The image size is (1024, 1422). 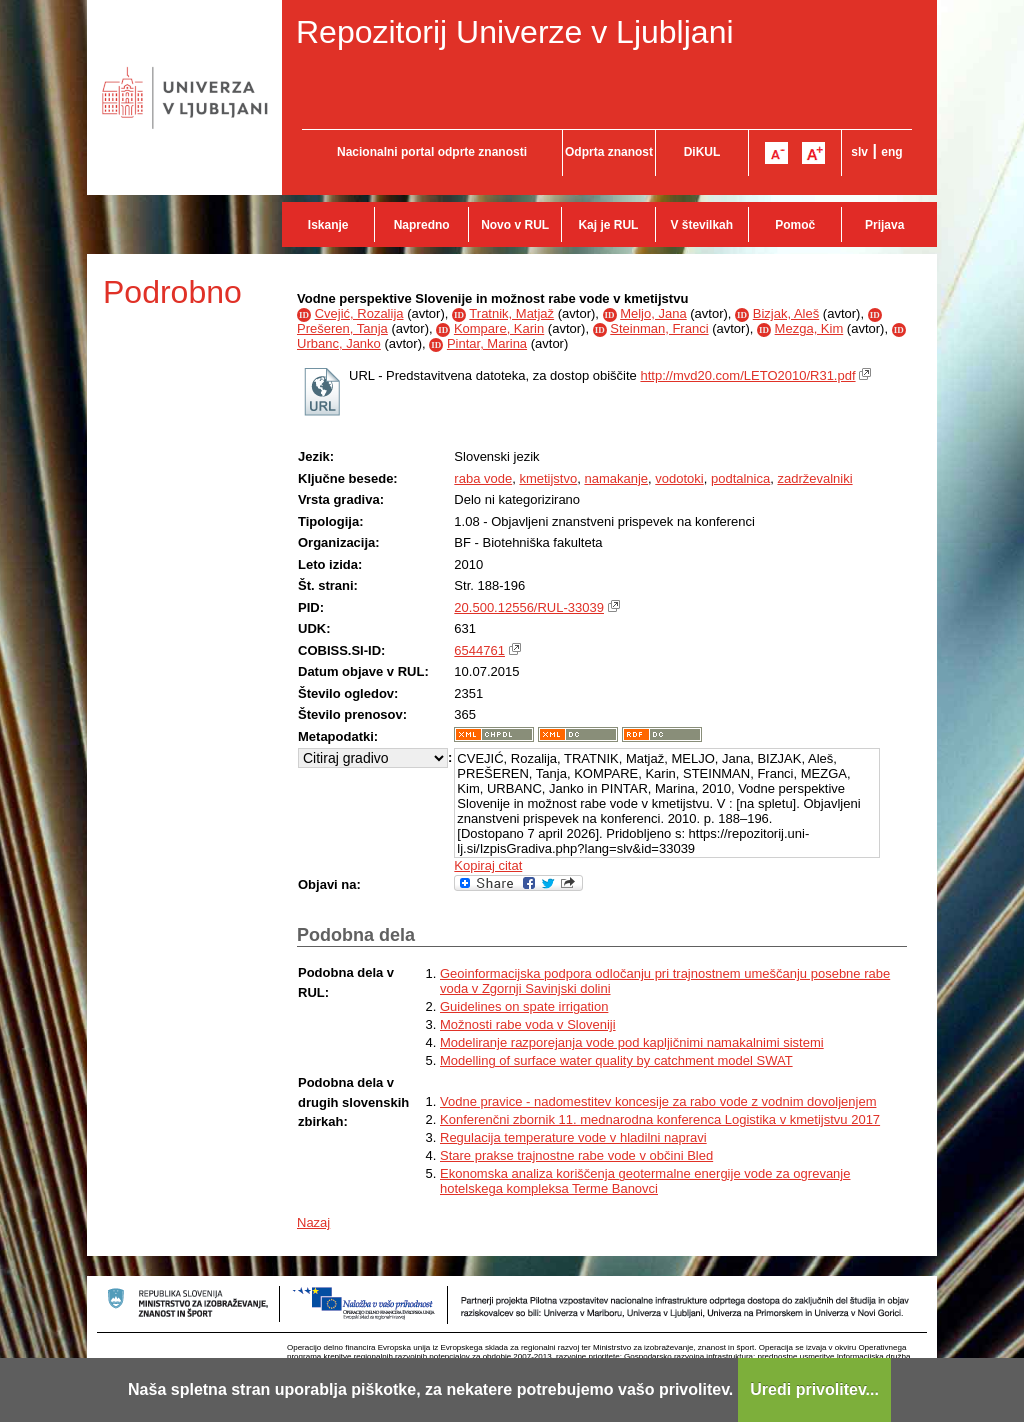 I want to click on Regulacija temperature vode v hladilni napravi, so click(x=573, y=1137).